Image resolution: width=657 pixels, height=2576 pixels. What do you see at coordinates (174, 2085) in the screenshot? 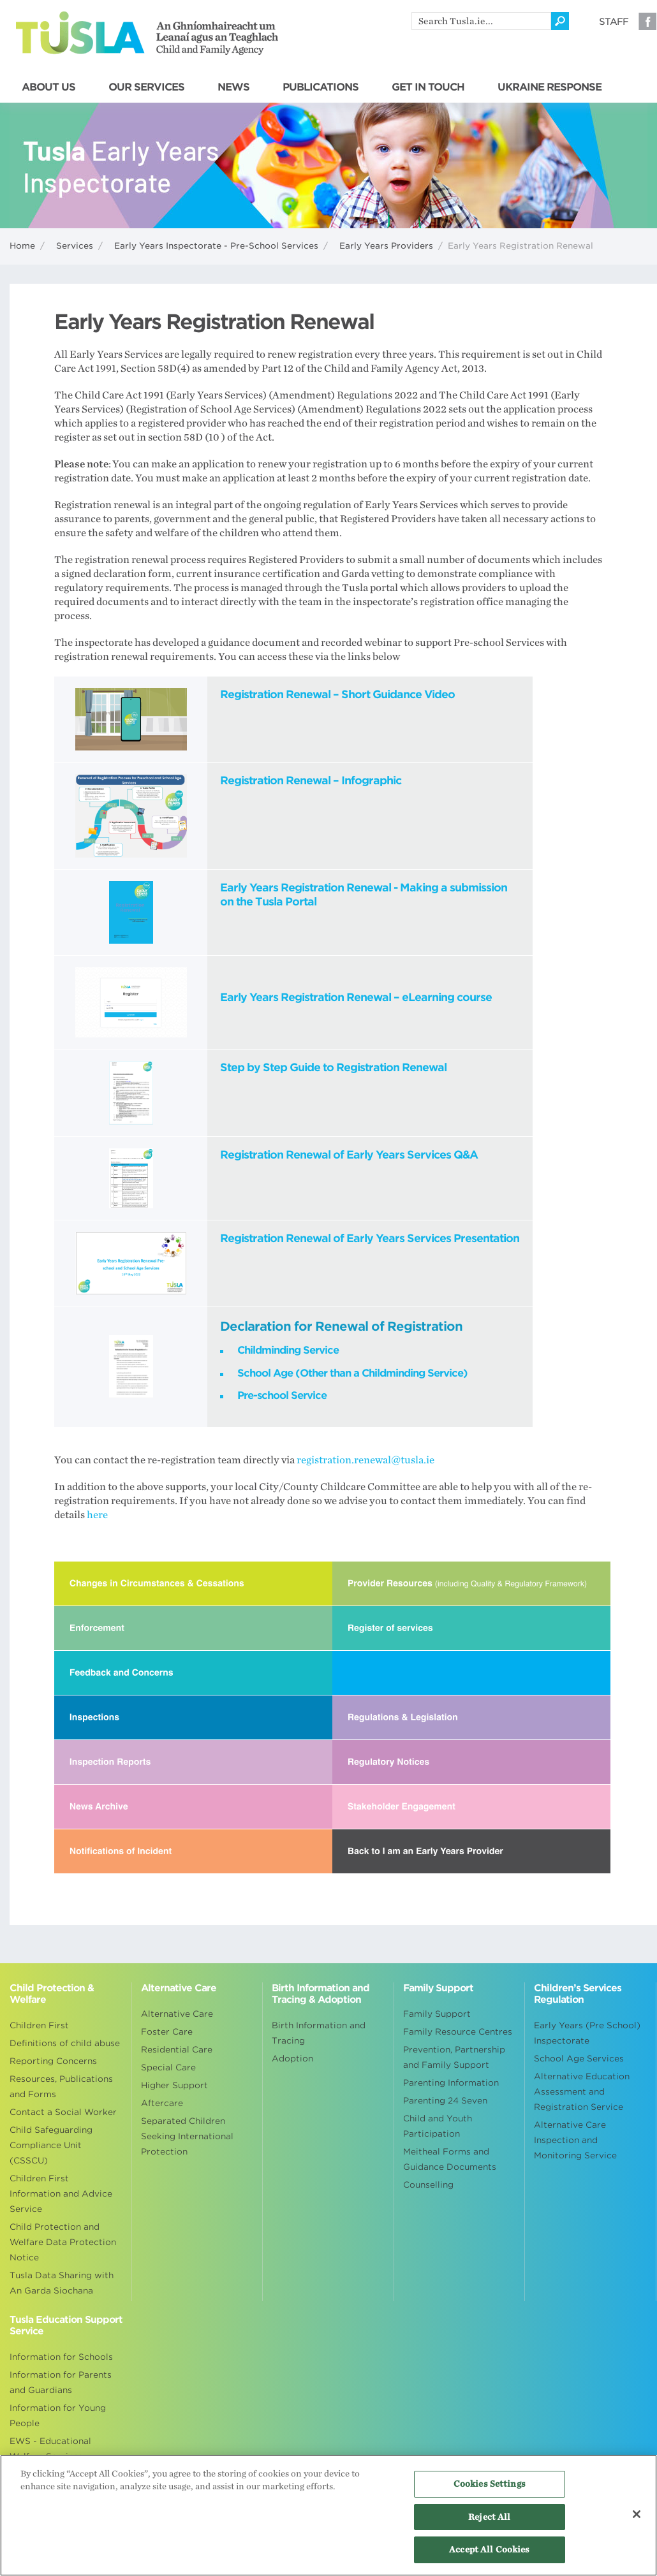
I see `Higher Support` at bounding box center [174, 2085].